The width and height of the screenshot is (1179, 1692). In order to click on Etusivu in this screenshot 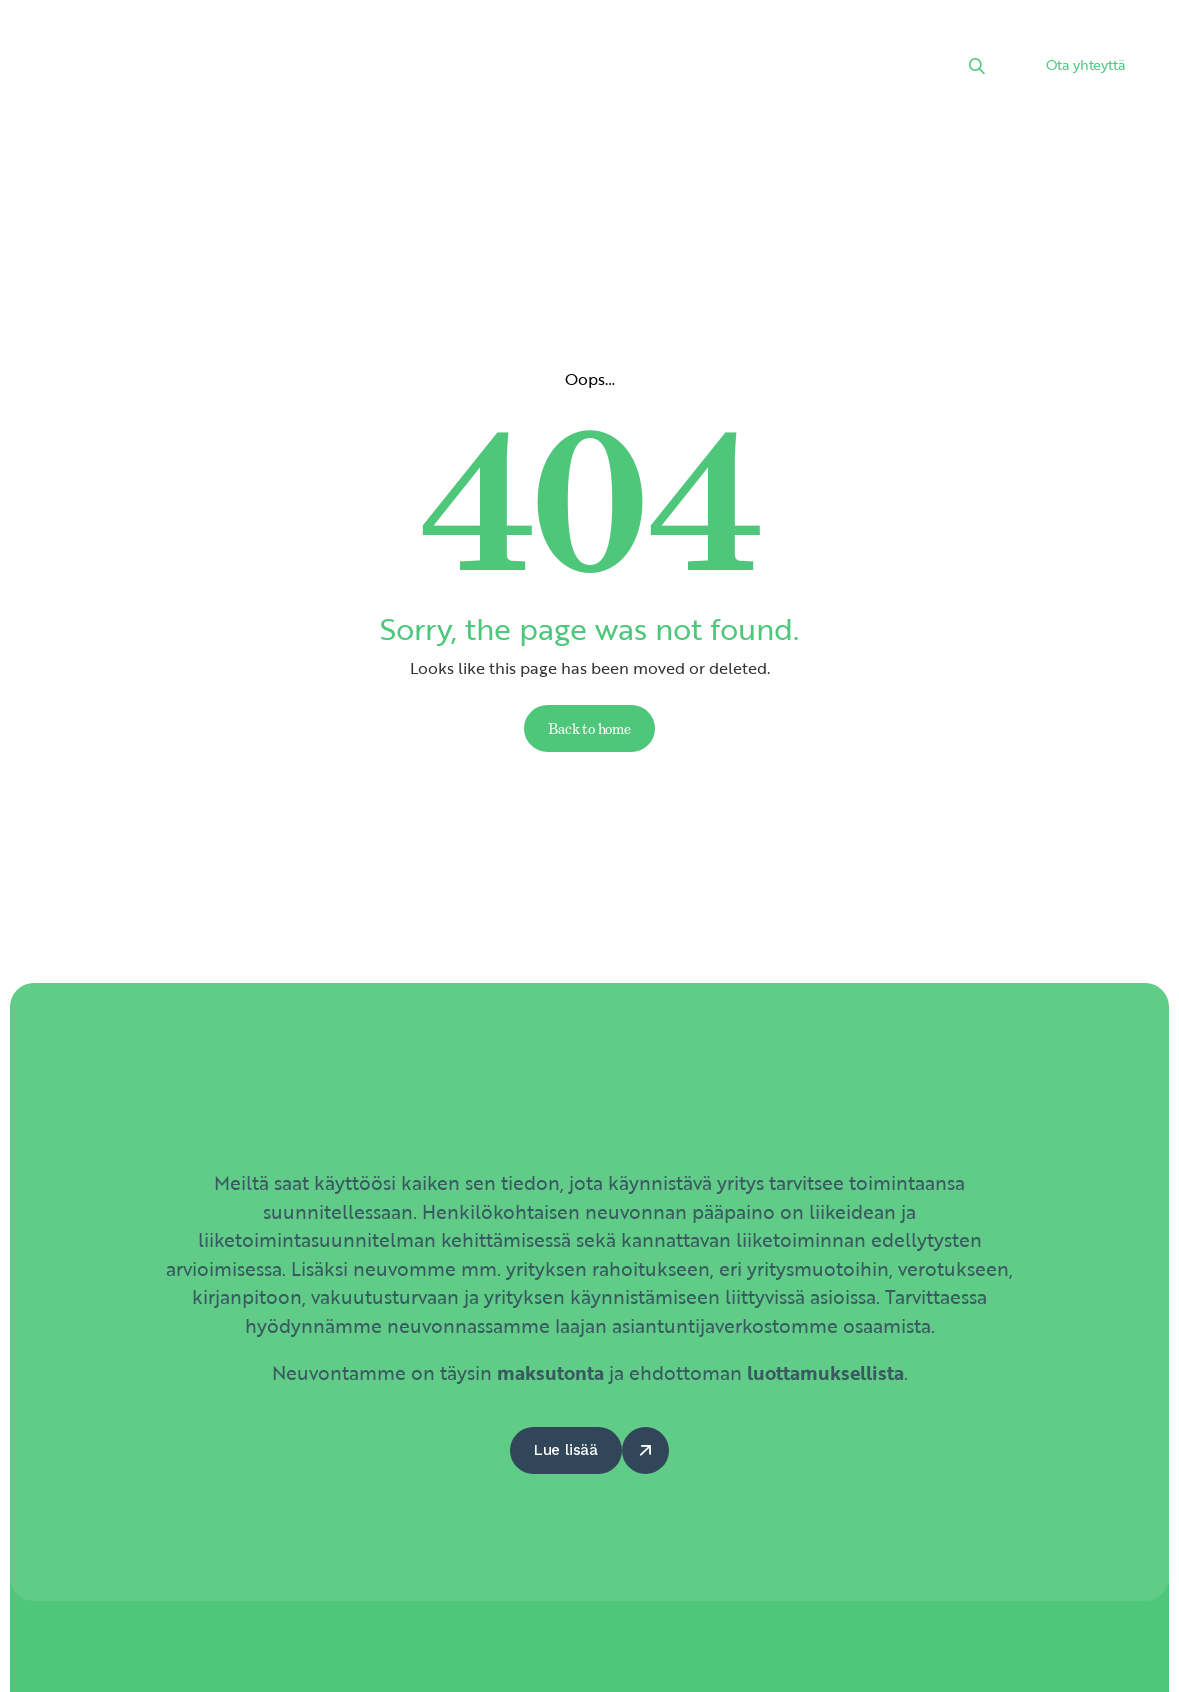, I will do `click(287, 44)`.